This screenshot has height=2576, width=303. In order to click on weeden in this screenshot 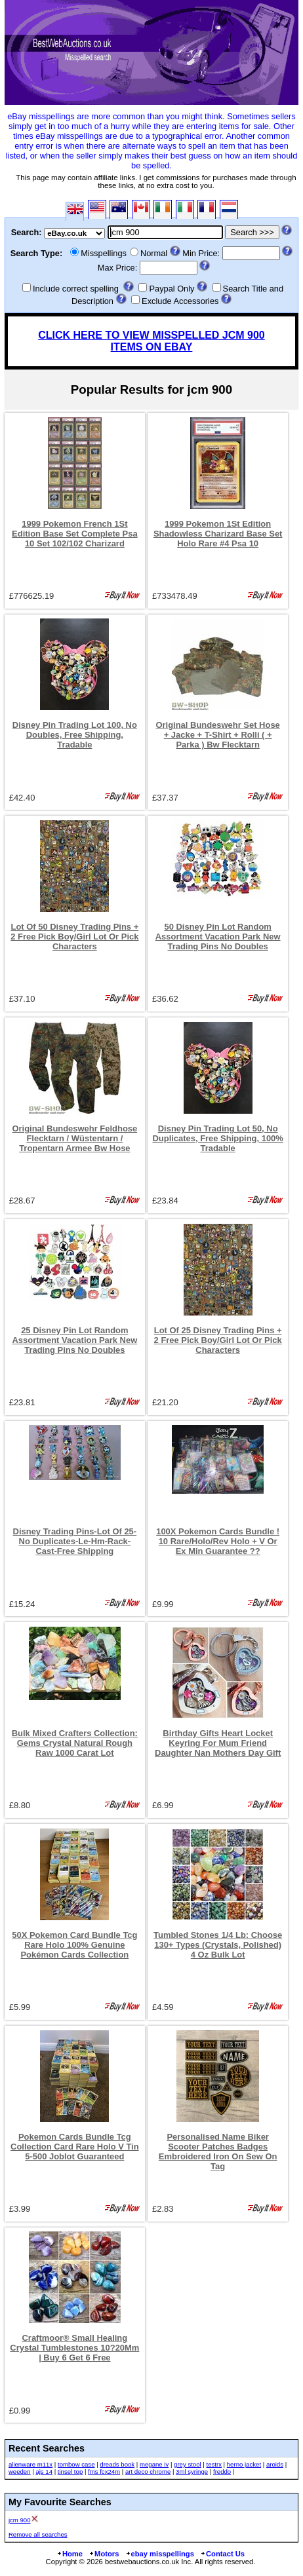, I will do `click(20, 2471)`.